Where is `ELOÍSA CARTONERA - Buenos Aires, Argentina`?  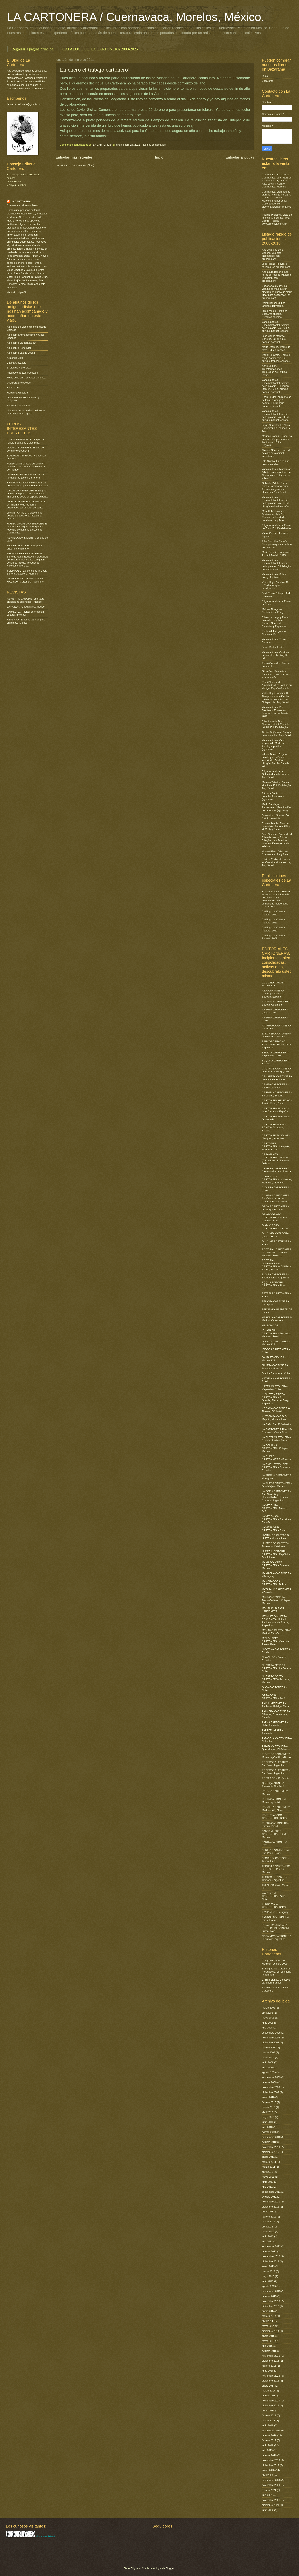 ELOÍSA CARTONERA - Buenos Aires, Argentina is located at coordinates (275, 1276).